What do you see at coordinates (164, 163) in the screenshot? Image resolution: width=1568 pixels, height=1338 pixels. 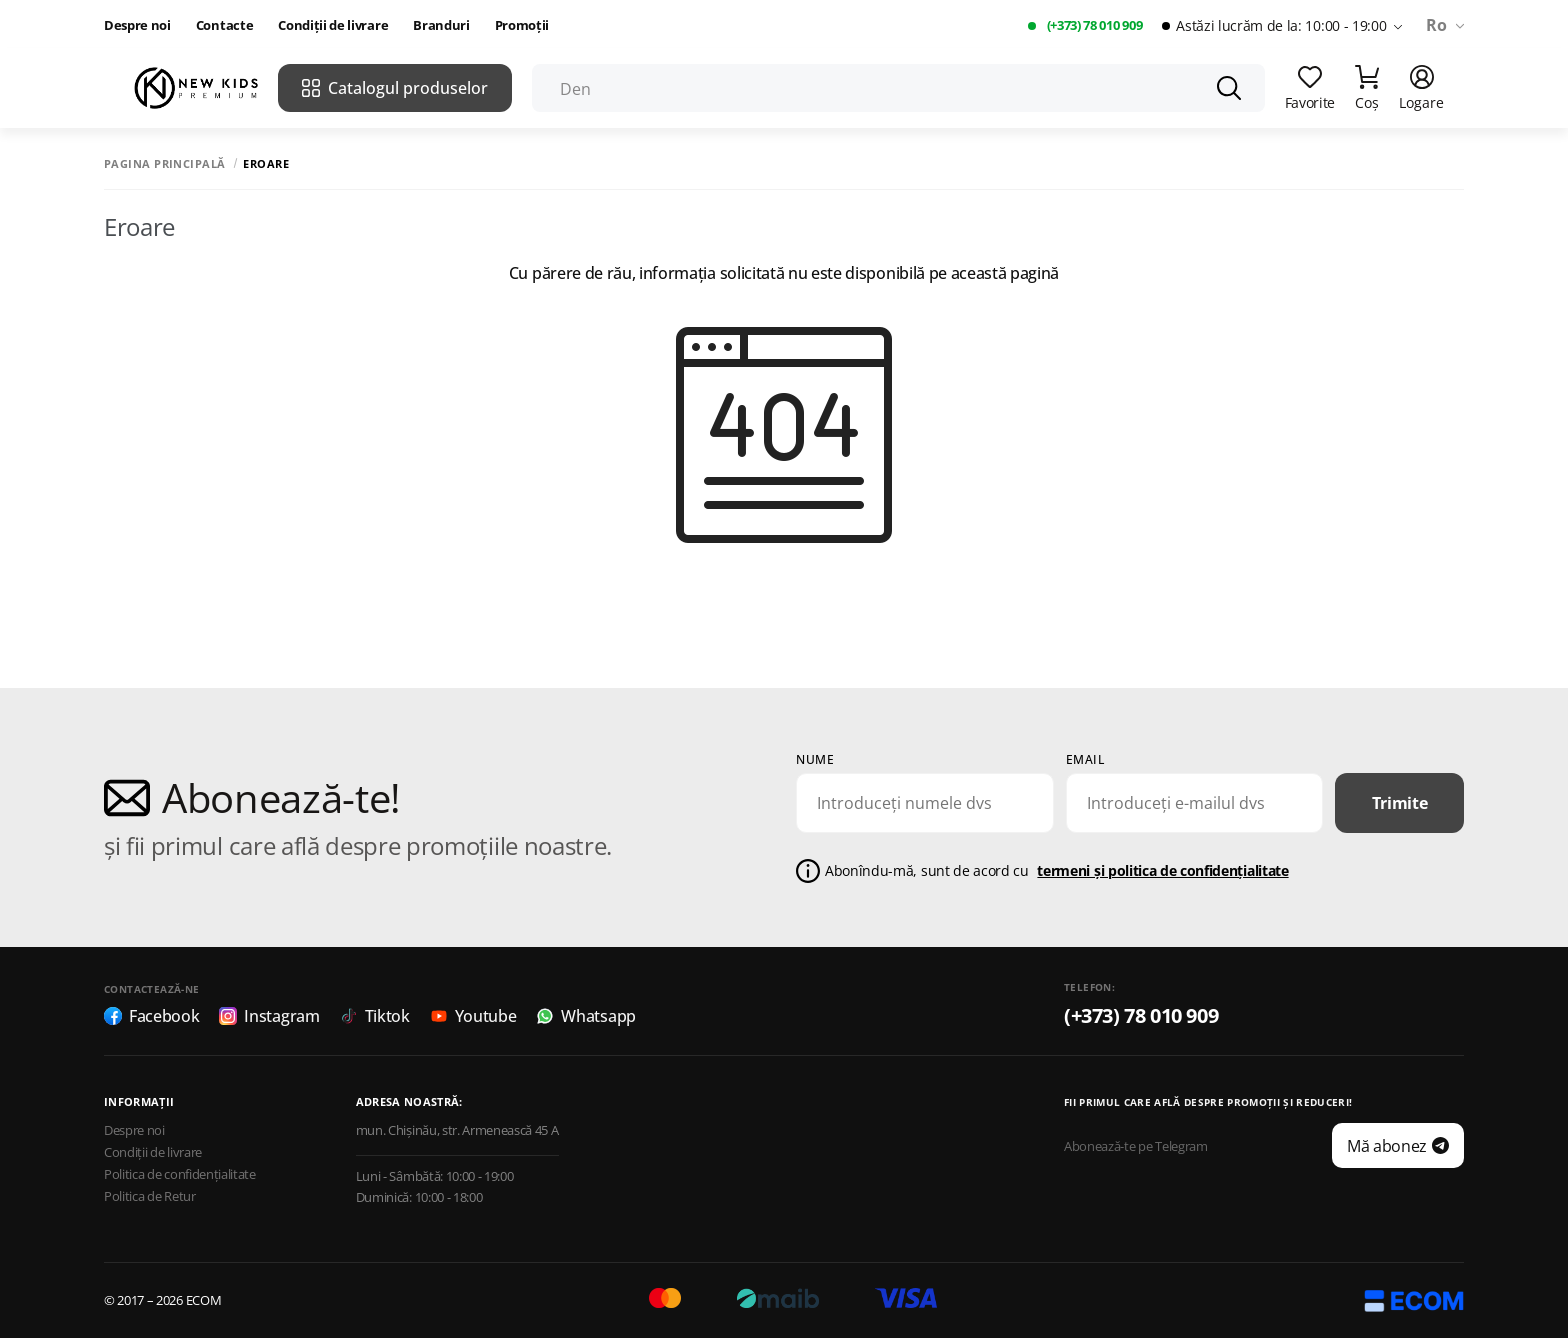 I see `Pagina principală` at bounding box center [164, 163].